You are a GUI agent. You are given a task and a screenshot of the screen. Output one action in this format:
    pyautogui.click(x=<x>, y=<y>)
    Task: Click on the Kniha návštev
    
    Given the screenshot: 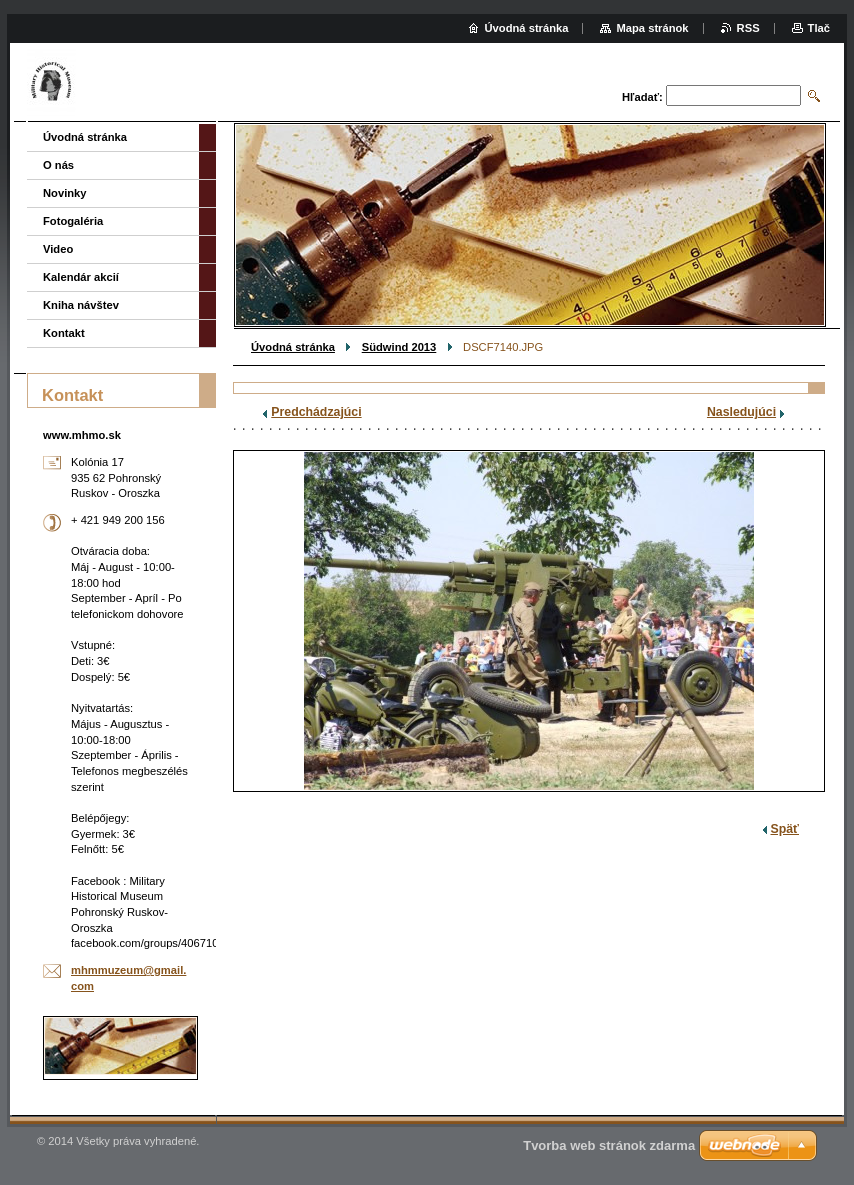 What is the action you would take?
    pyautogui.click(x=81, y=305)
    